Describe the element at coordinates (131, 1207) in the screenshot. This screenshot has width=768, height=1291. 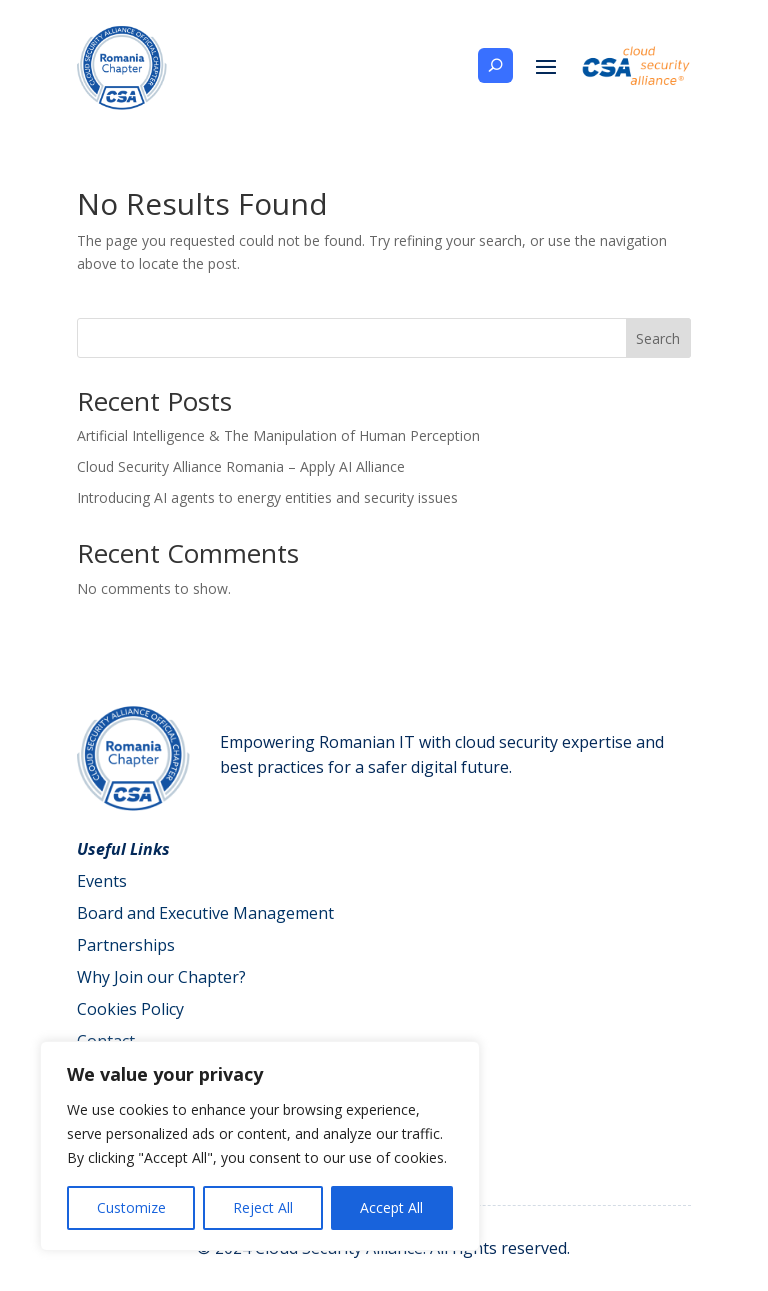
I see `Customize` at that location.